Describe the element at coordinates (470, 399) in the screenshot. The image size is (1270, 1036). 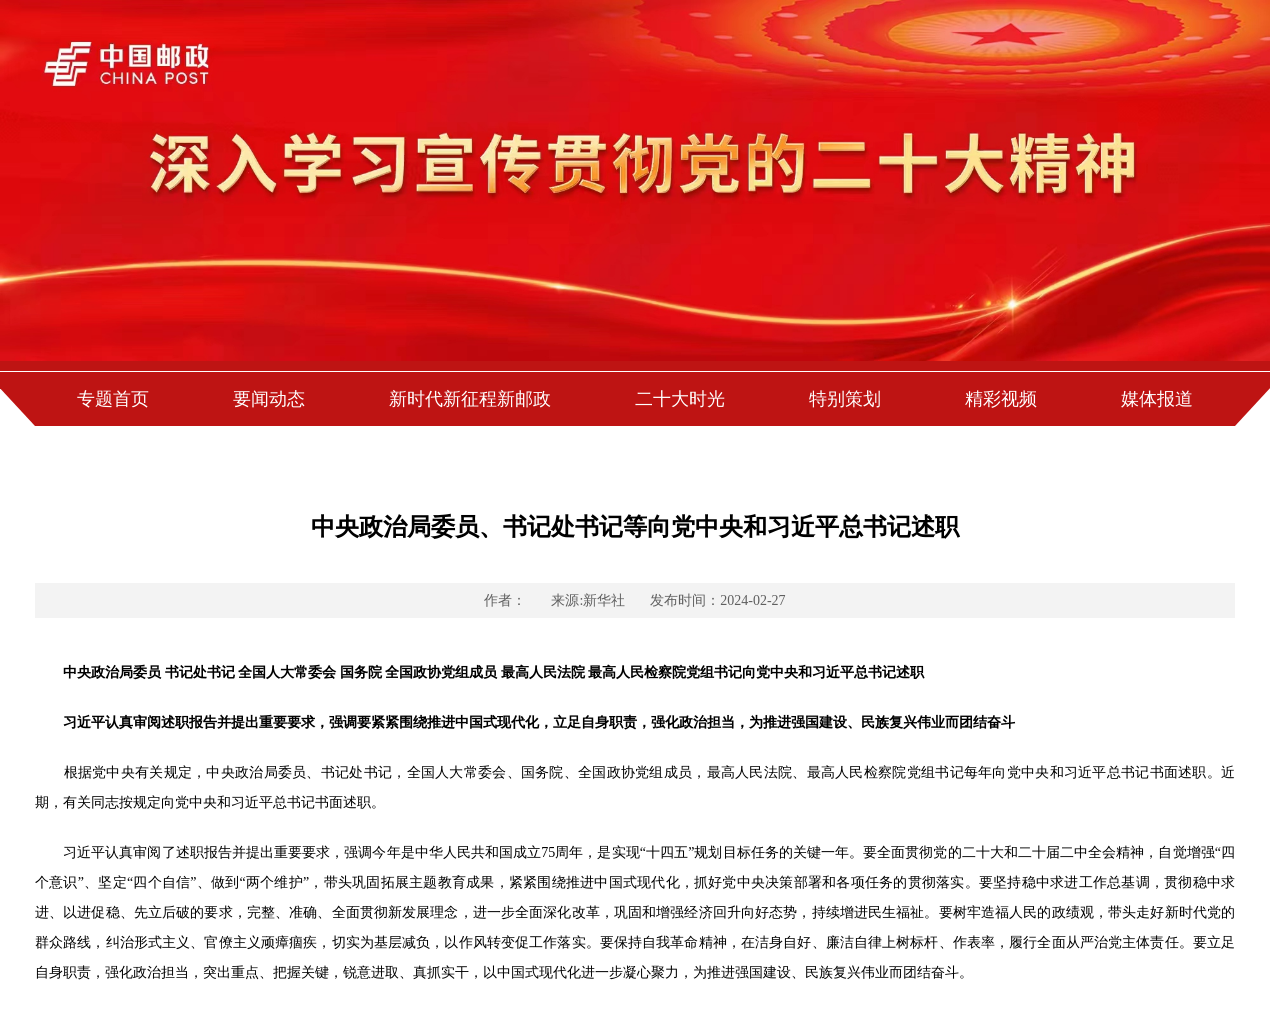
I see `新时代新征程新邮政` at that location.